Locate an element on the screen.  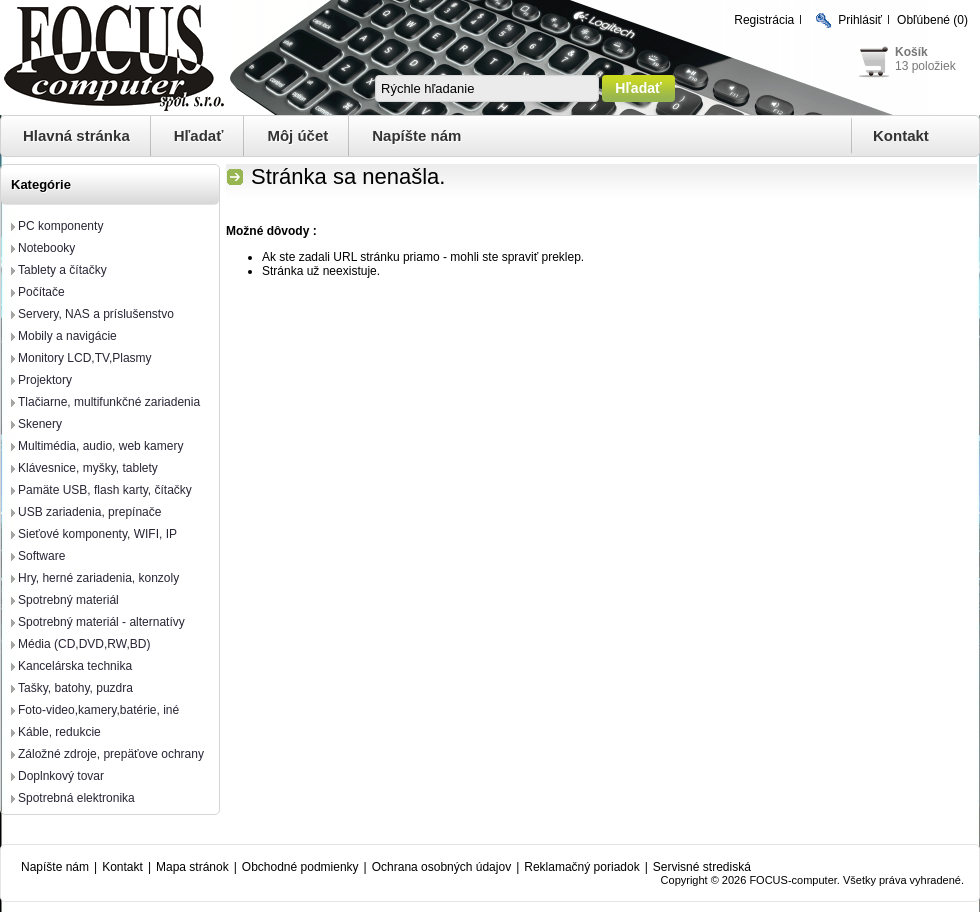
Mobily a navigácie is located at coordinates (67, 336).